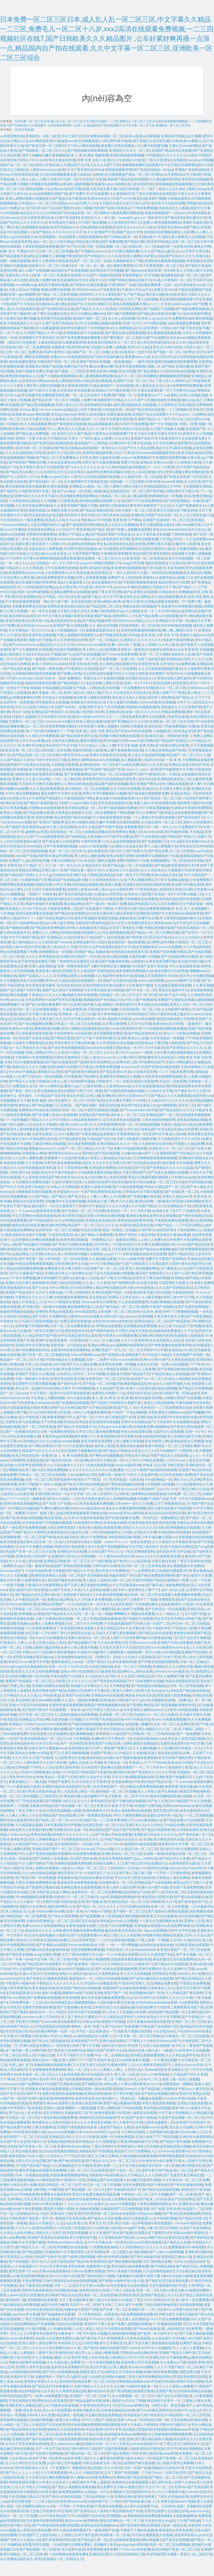 The width and height of the screenshot is (214, 2576). Describe the element at coordinates (178, 639) in the screenshot. I see `色多多午夜福利网站` at that location.